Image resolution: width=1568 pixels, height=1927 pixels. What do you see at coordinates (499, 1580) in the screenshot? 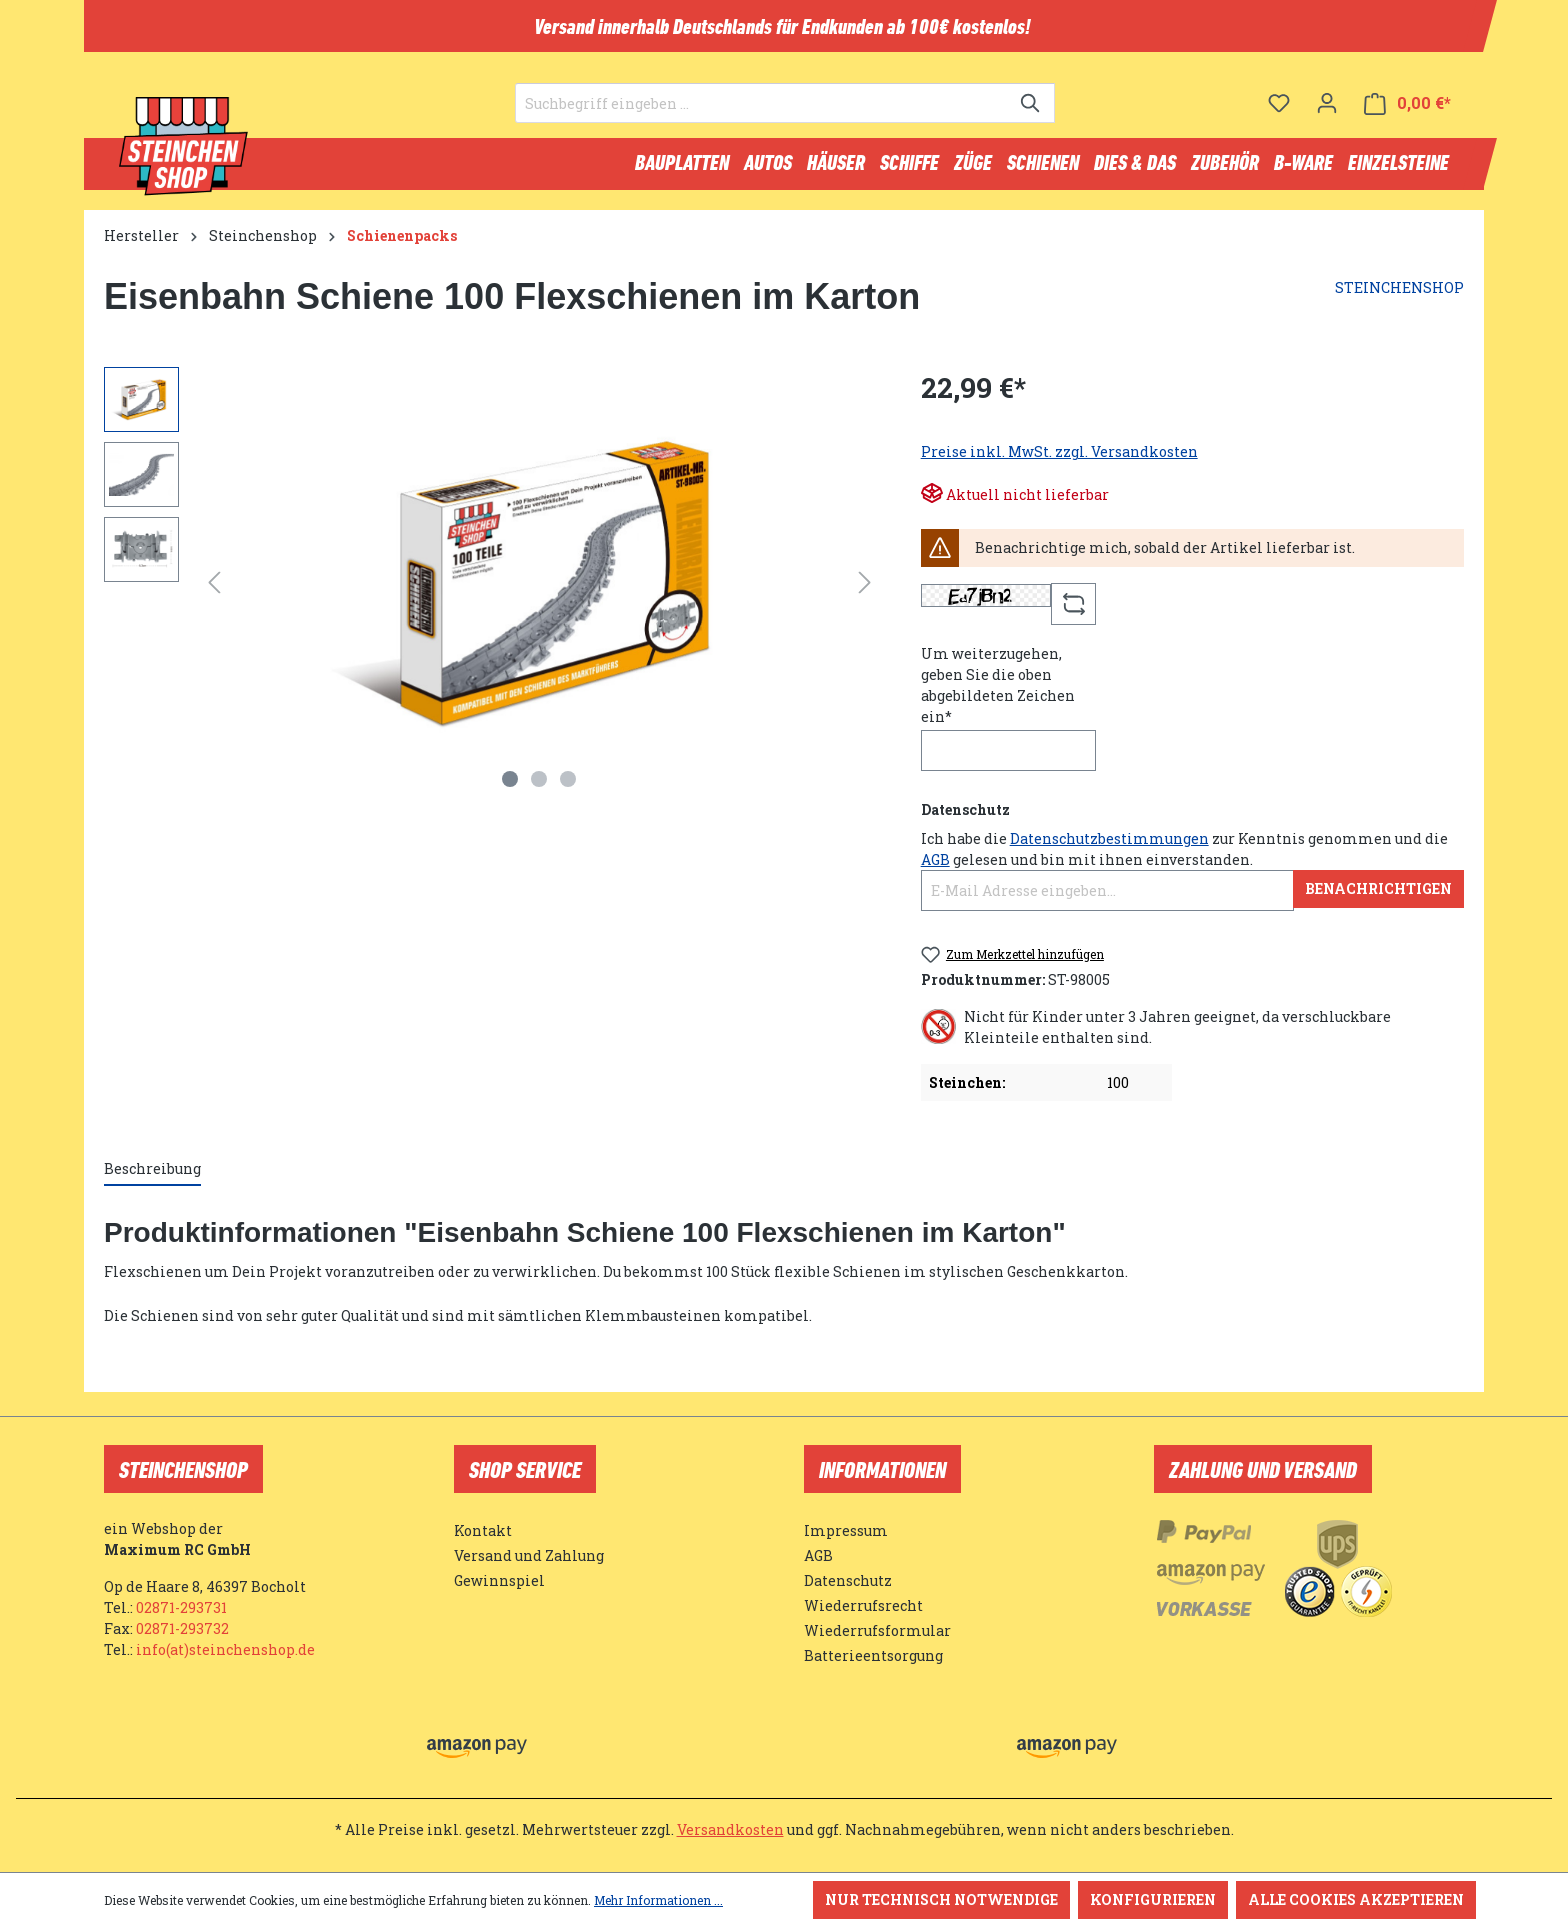
I see `Gewinnspiel` at bounding box center [499, 1580].